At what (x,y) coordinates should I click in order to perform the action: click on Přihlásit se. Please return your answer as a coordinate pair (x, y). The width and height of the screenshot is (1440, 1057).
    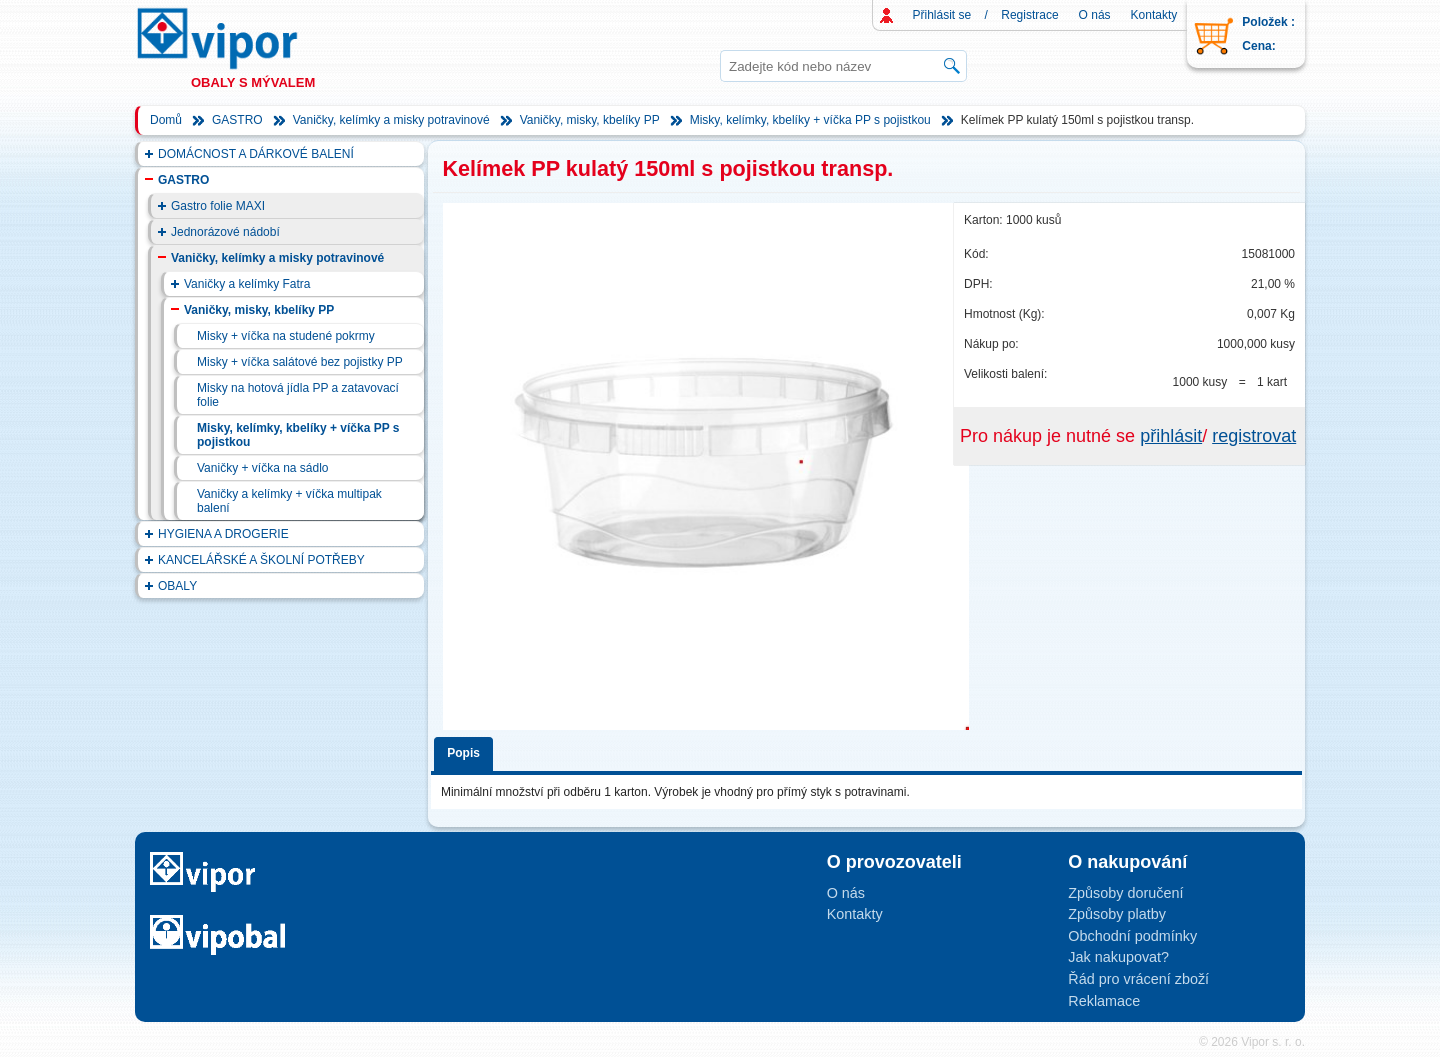
    Looking at the image, I should click on (942, 15).